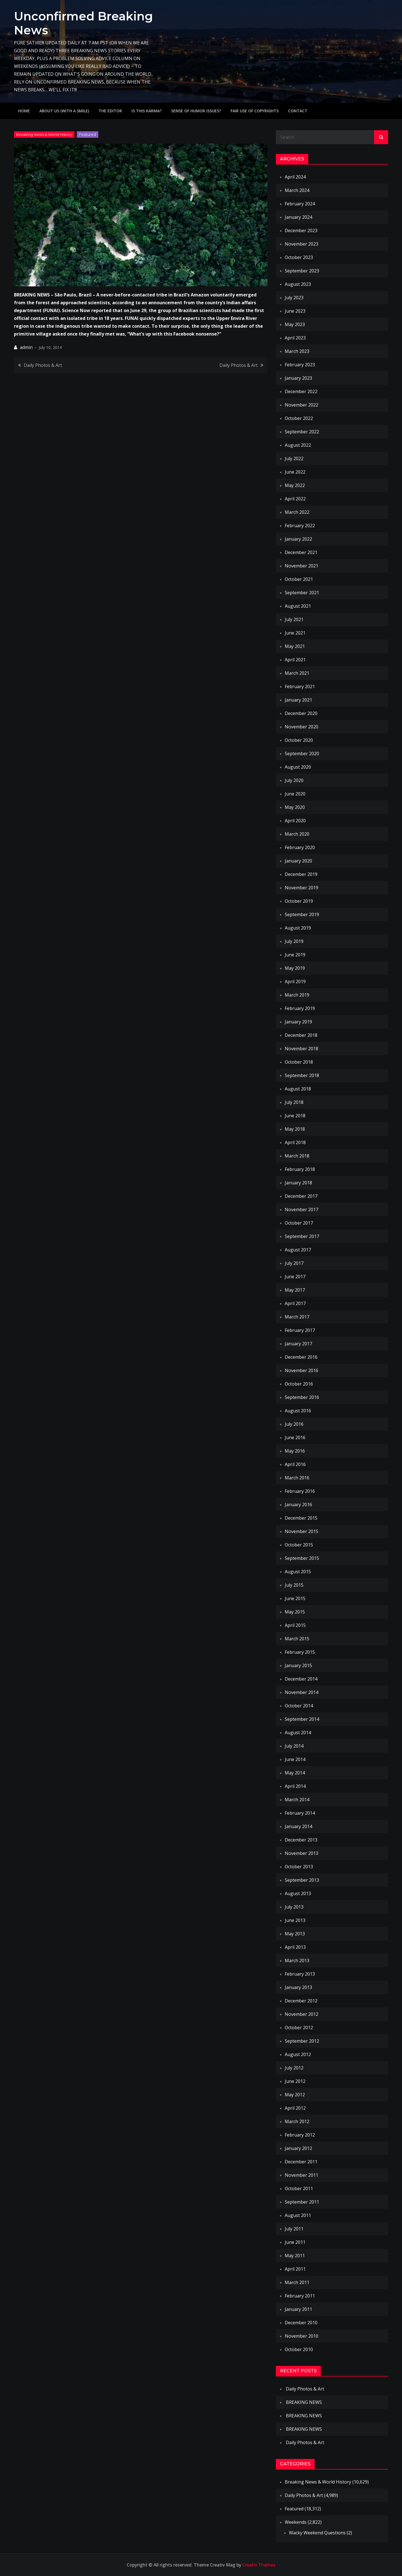  Describe the element at coordinates (299, 1867) in the screenshot. I see `October 2013` at that location.